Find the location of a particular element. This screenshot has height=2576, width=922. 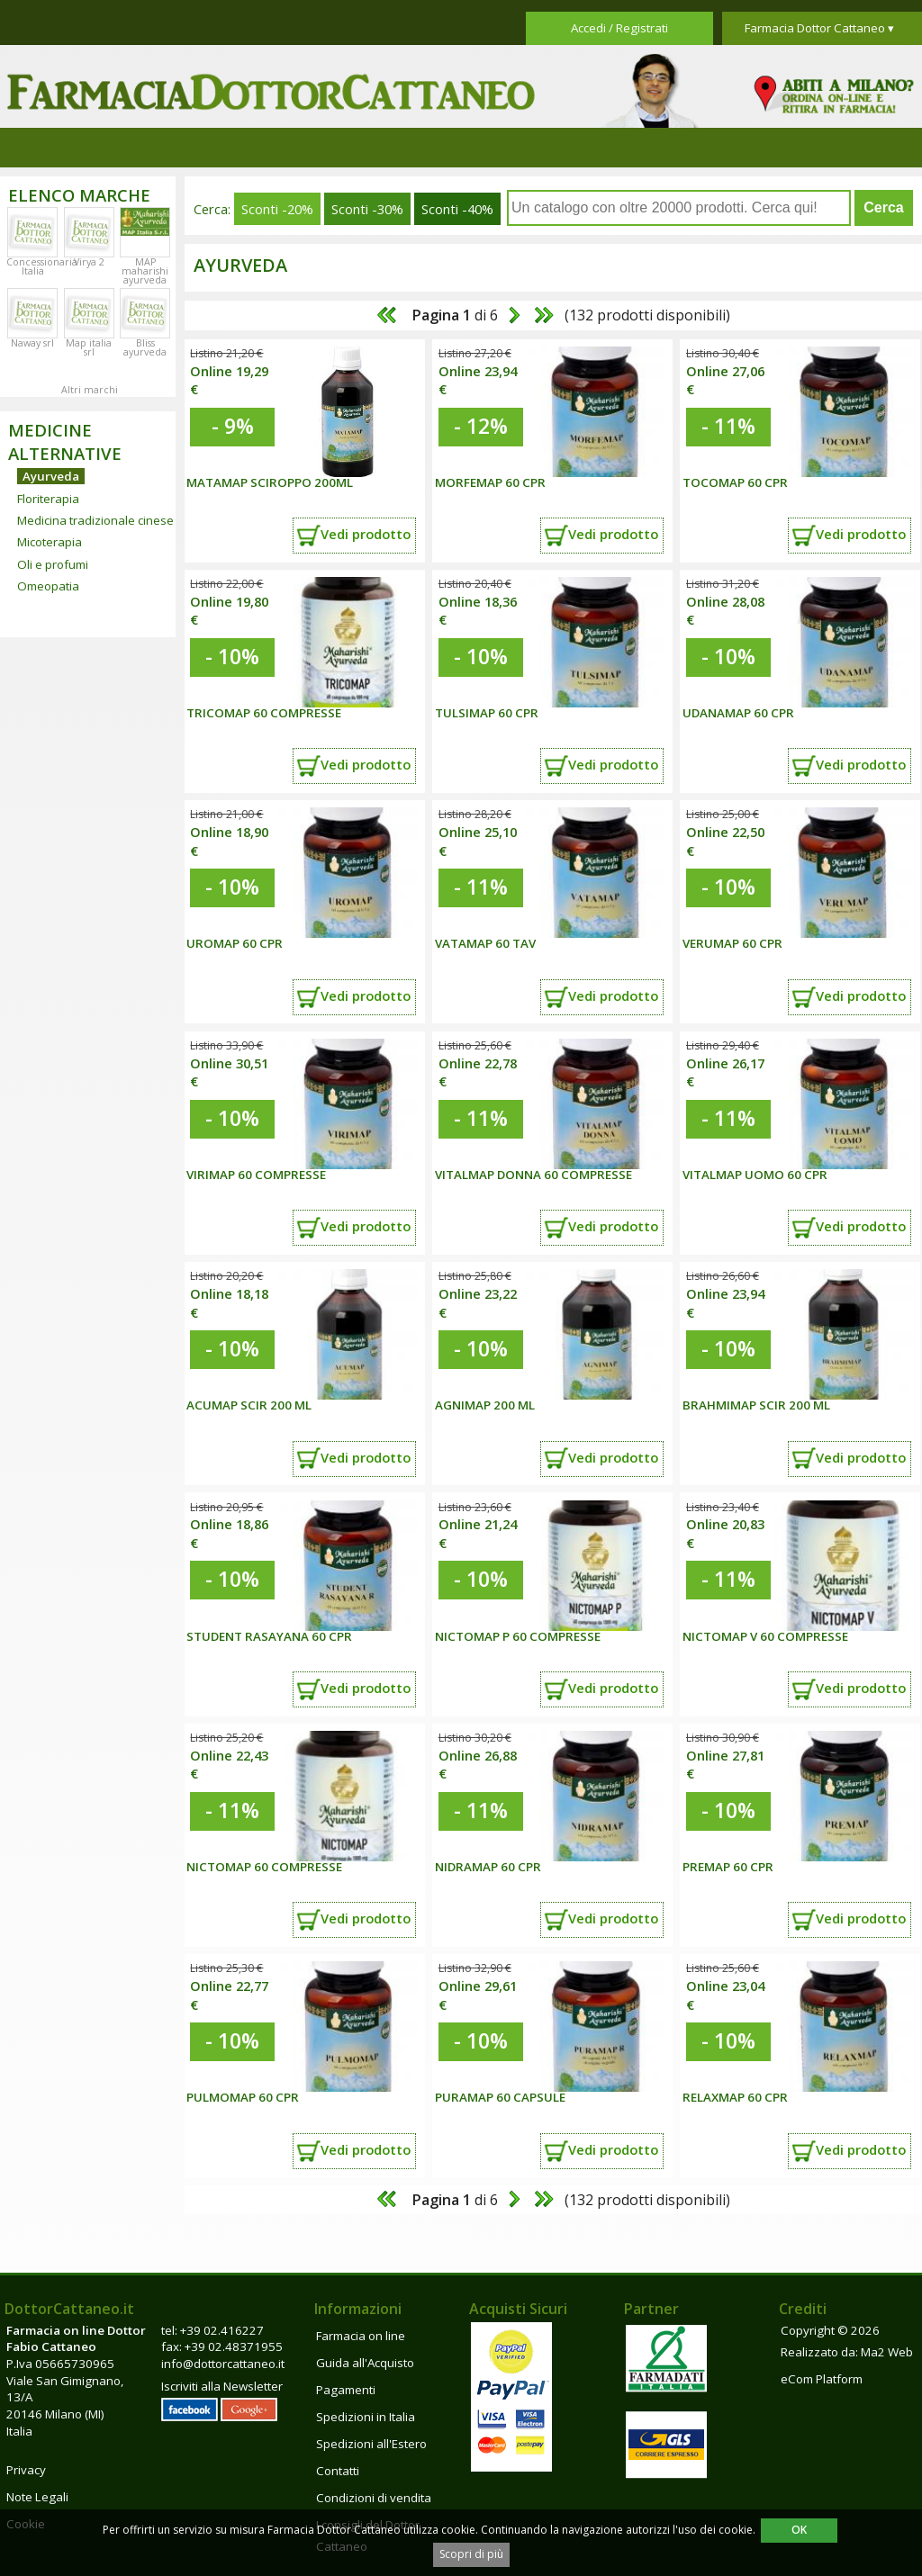

Brahmimap scir 200 ml is located at coordinates (756, 1405).